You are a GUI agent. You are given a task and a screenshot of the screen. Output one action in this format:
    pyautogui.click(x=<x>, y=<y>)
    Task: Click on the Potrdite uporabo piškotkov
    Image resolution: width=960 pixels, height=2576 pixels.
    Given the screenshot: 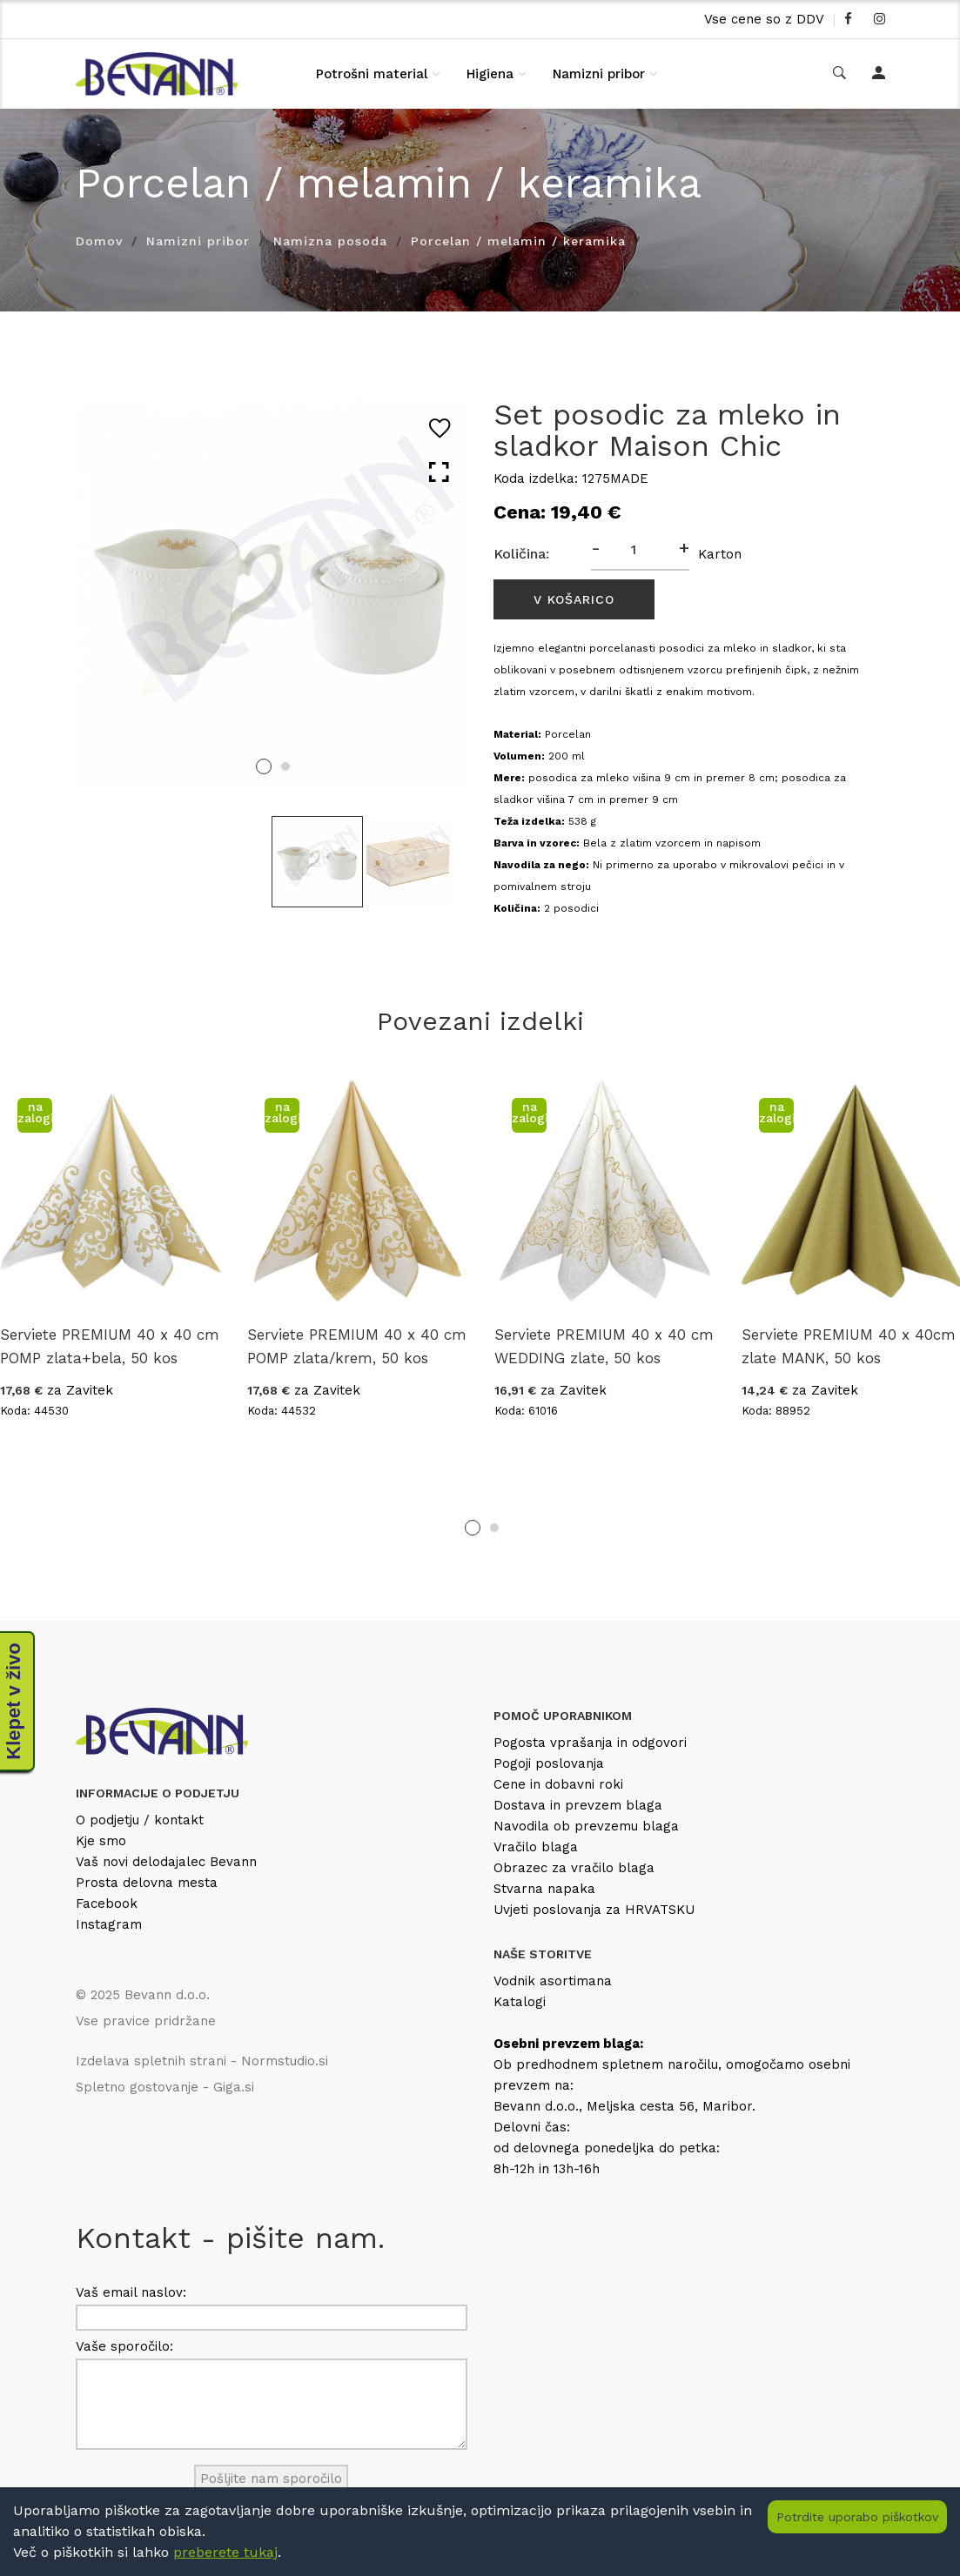 What is the action you would take?
    pyautogui.click(x=857, y=2517)
    